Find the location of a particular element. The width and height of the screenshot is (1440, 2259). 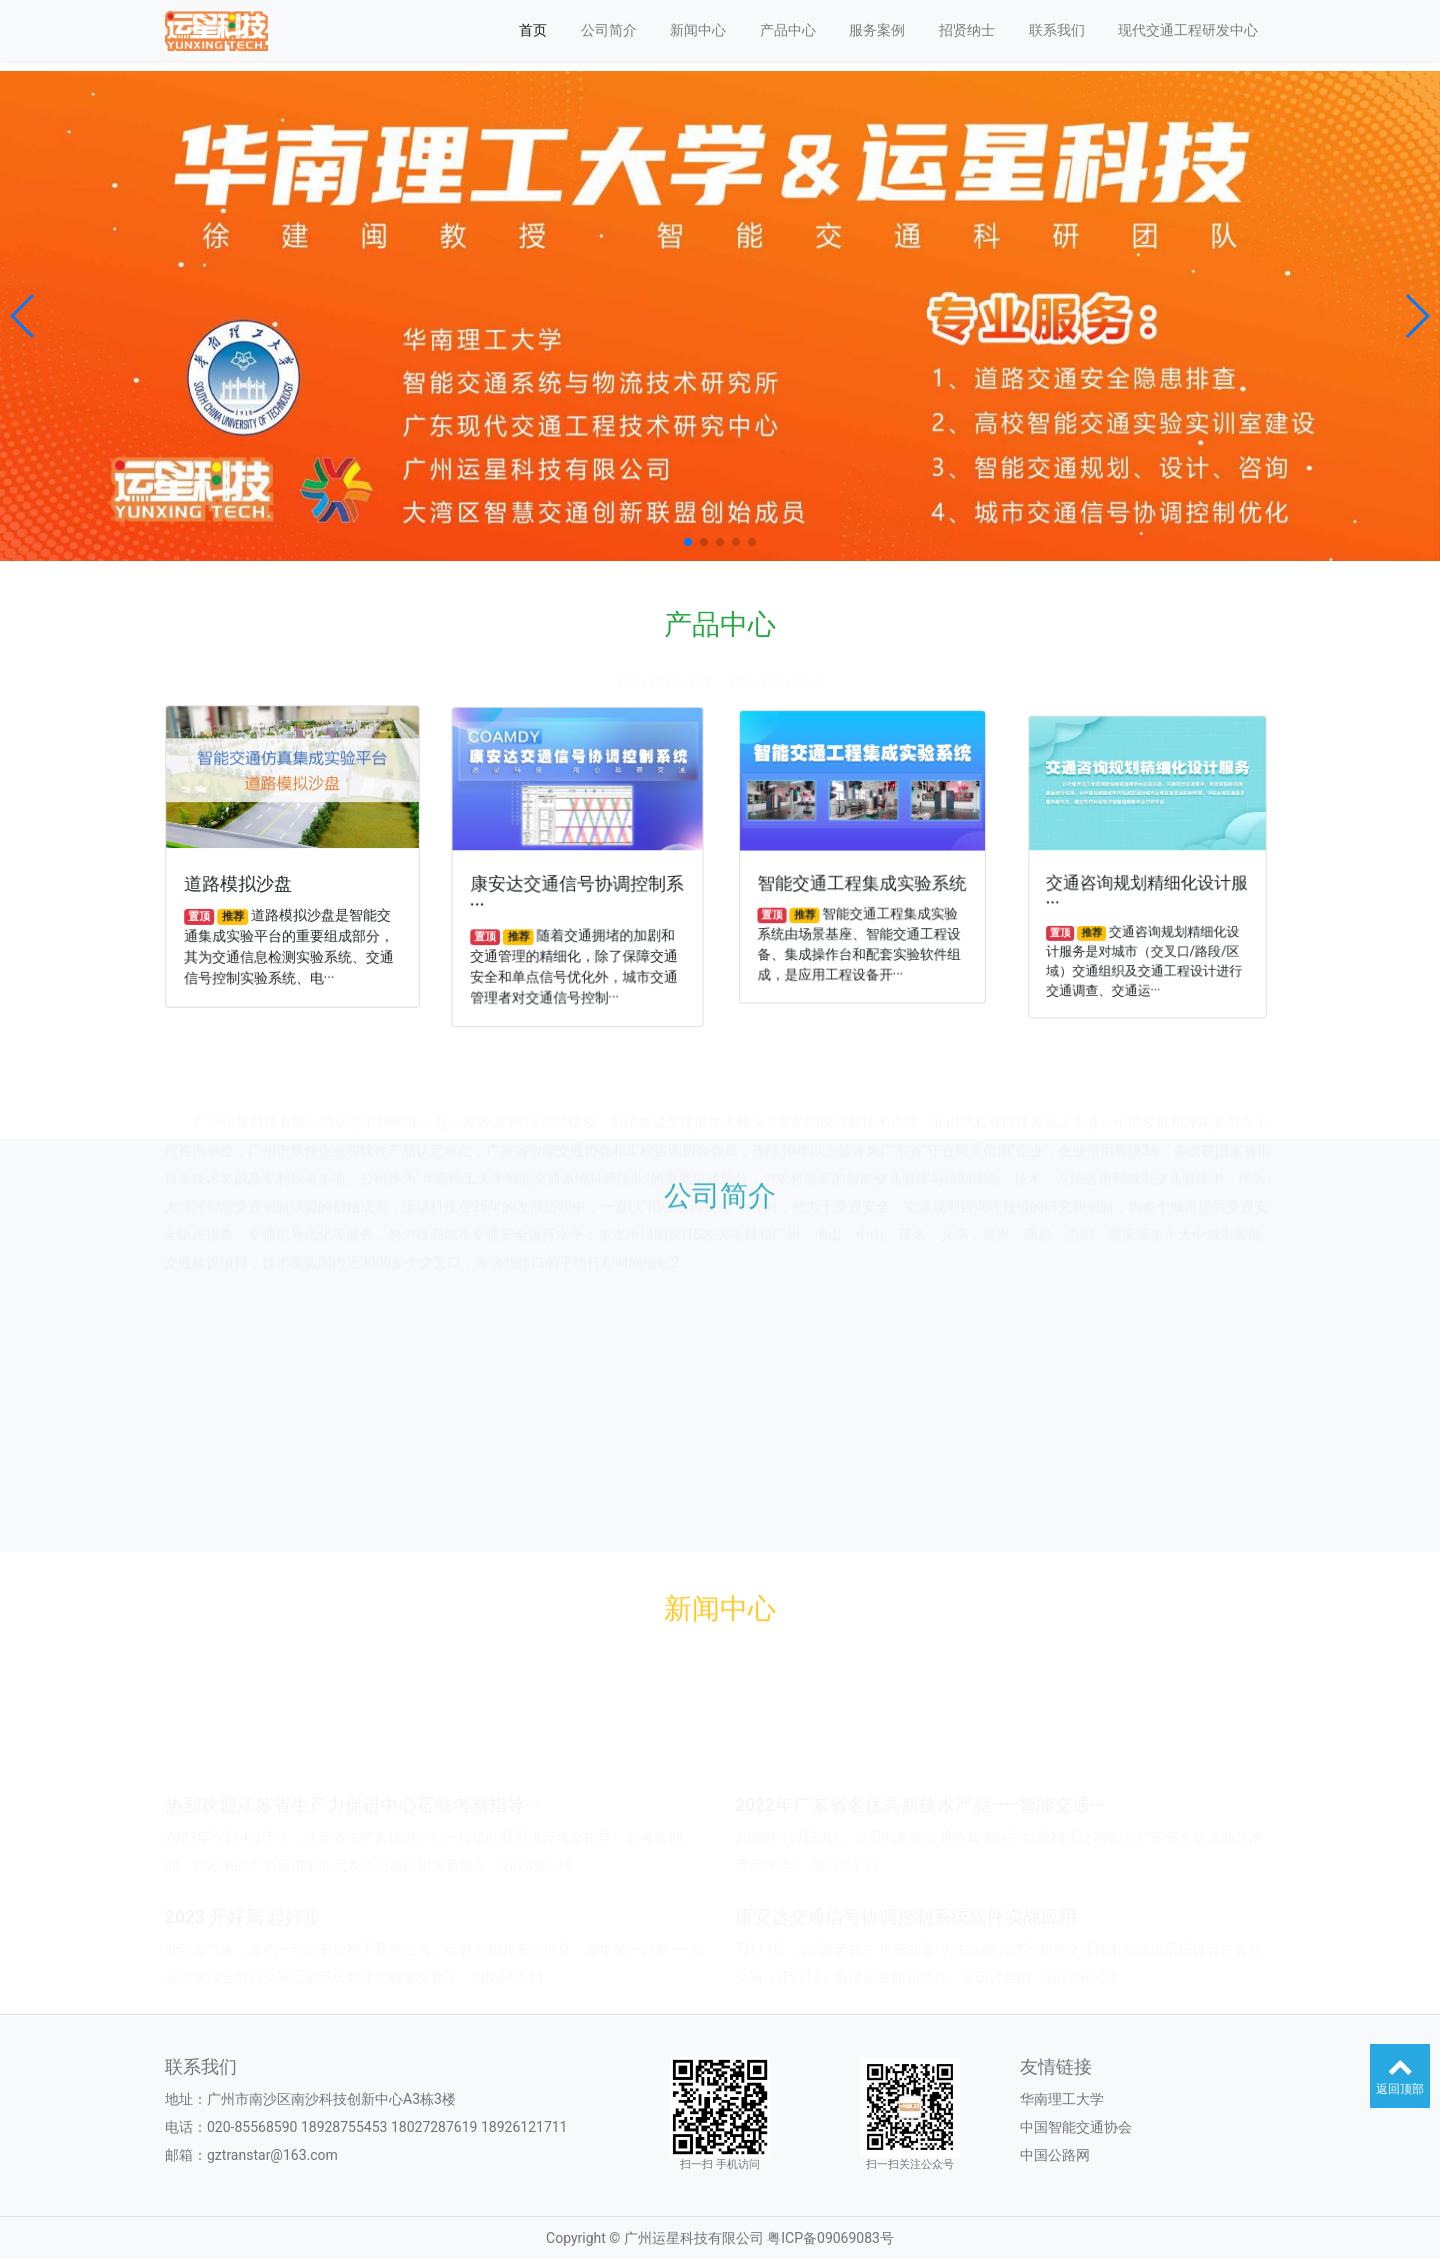

服务案例 is located at coordinates (877, 30).